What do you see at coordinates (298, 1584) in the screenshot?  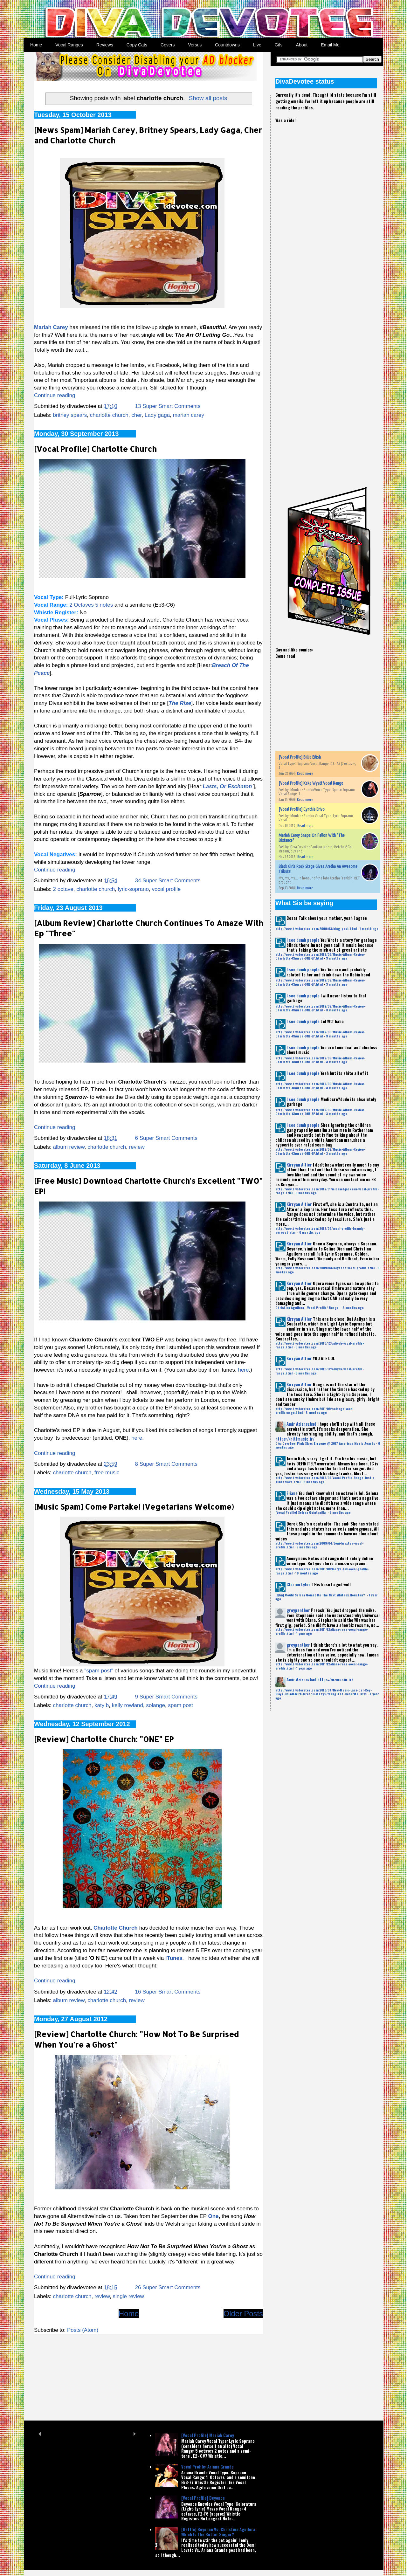 I see `Clarice Lyles` at bounding box center [298, 1584].